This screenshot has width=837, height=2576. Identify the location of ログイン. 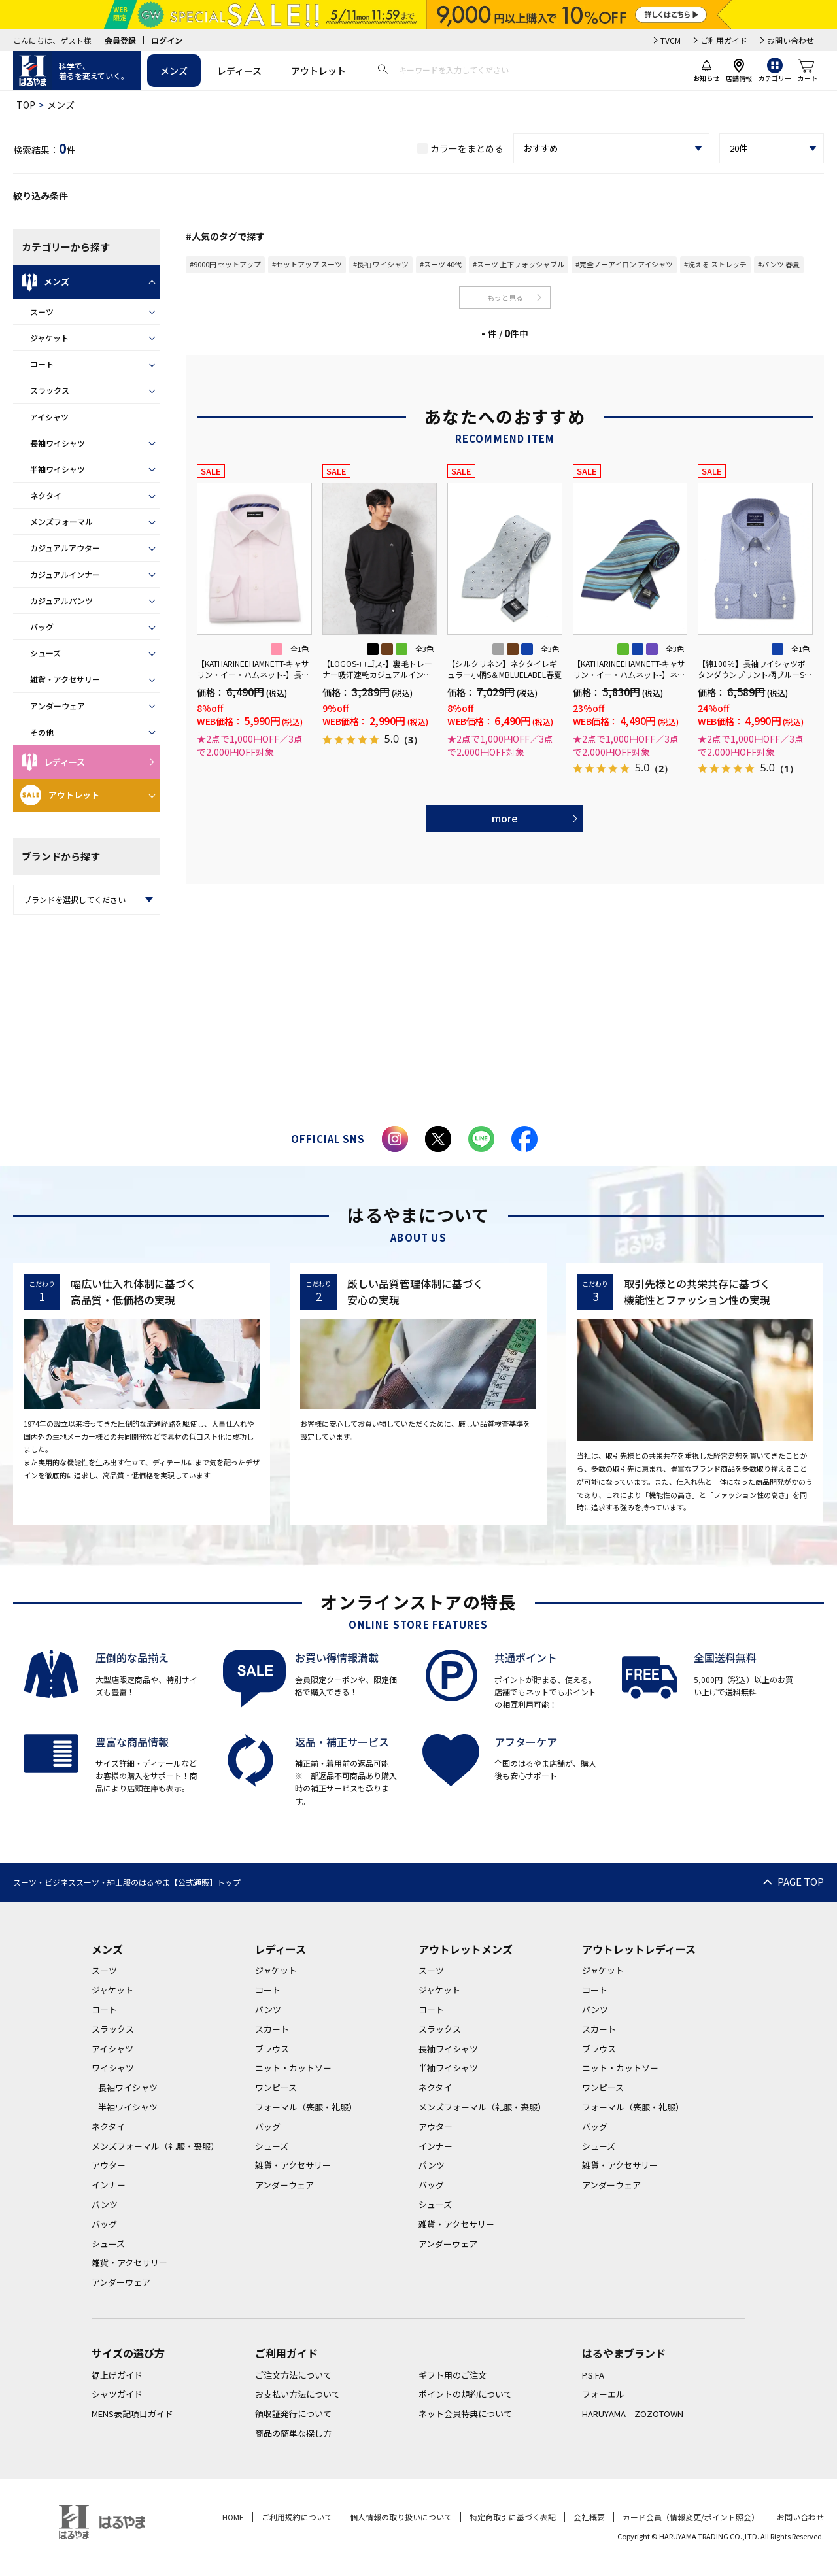
(166, 40).